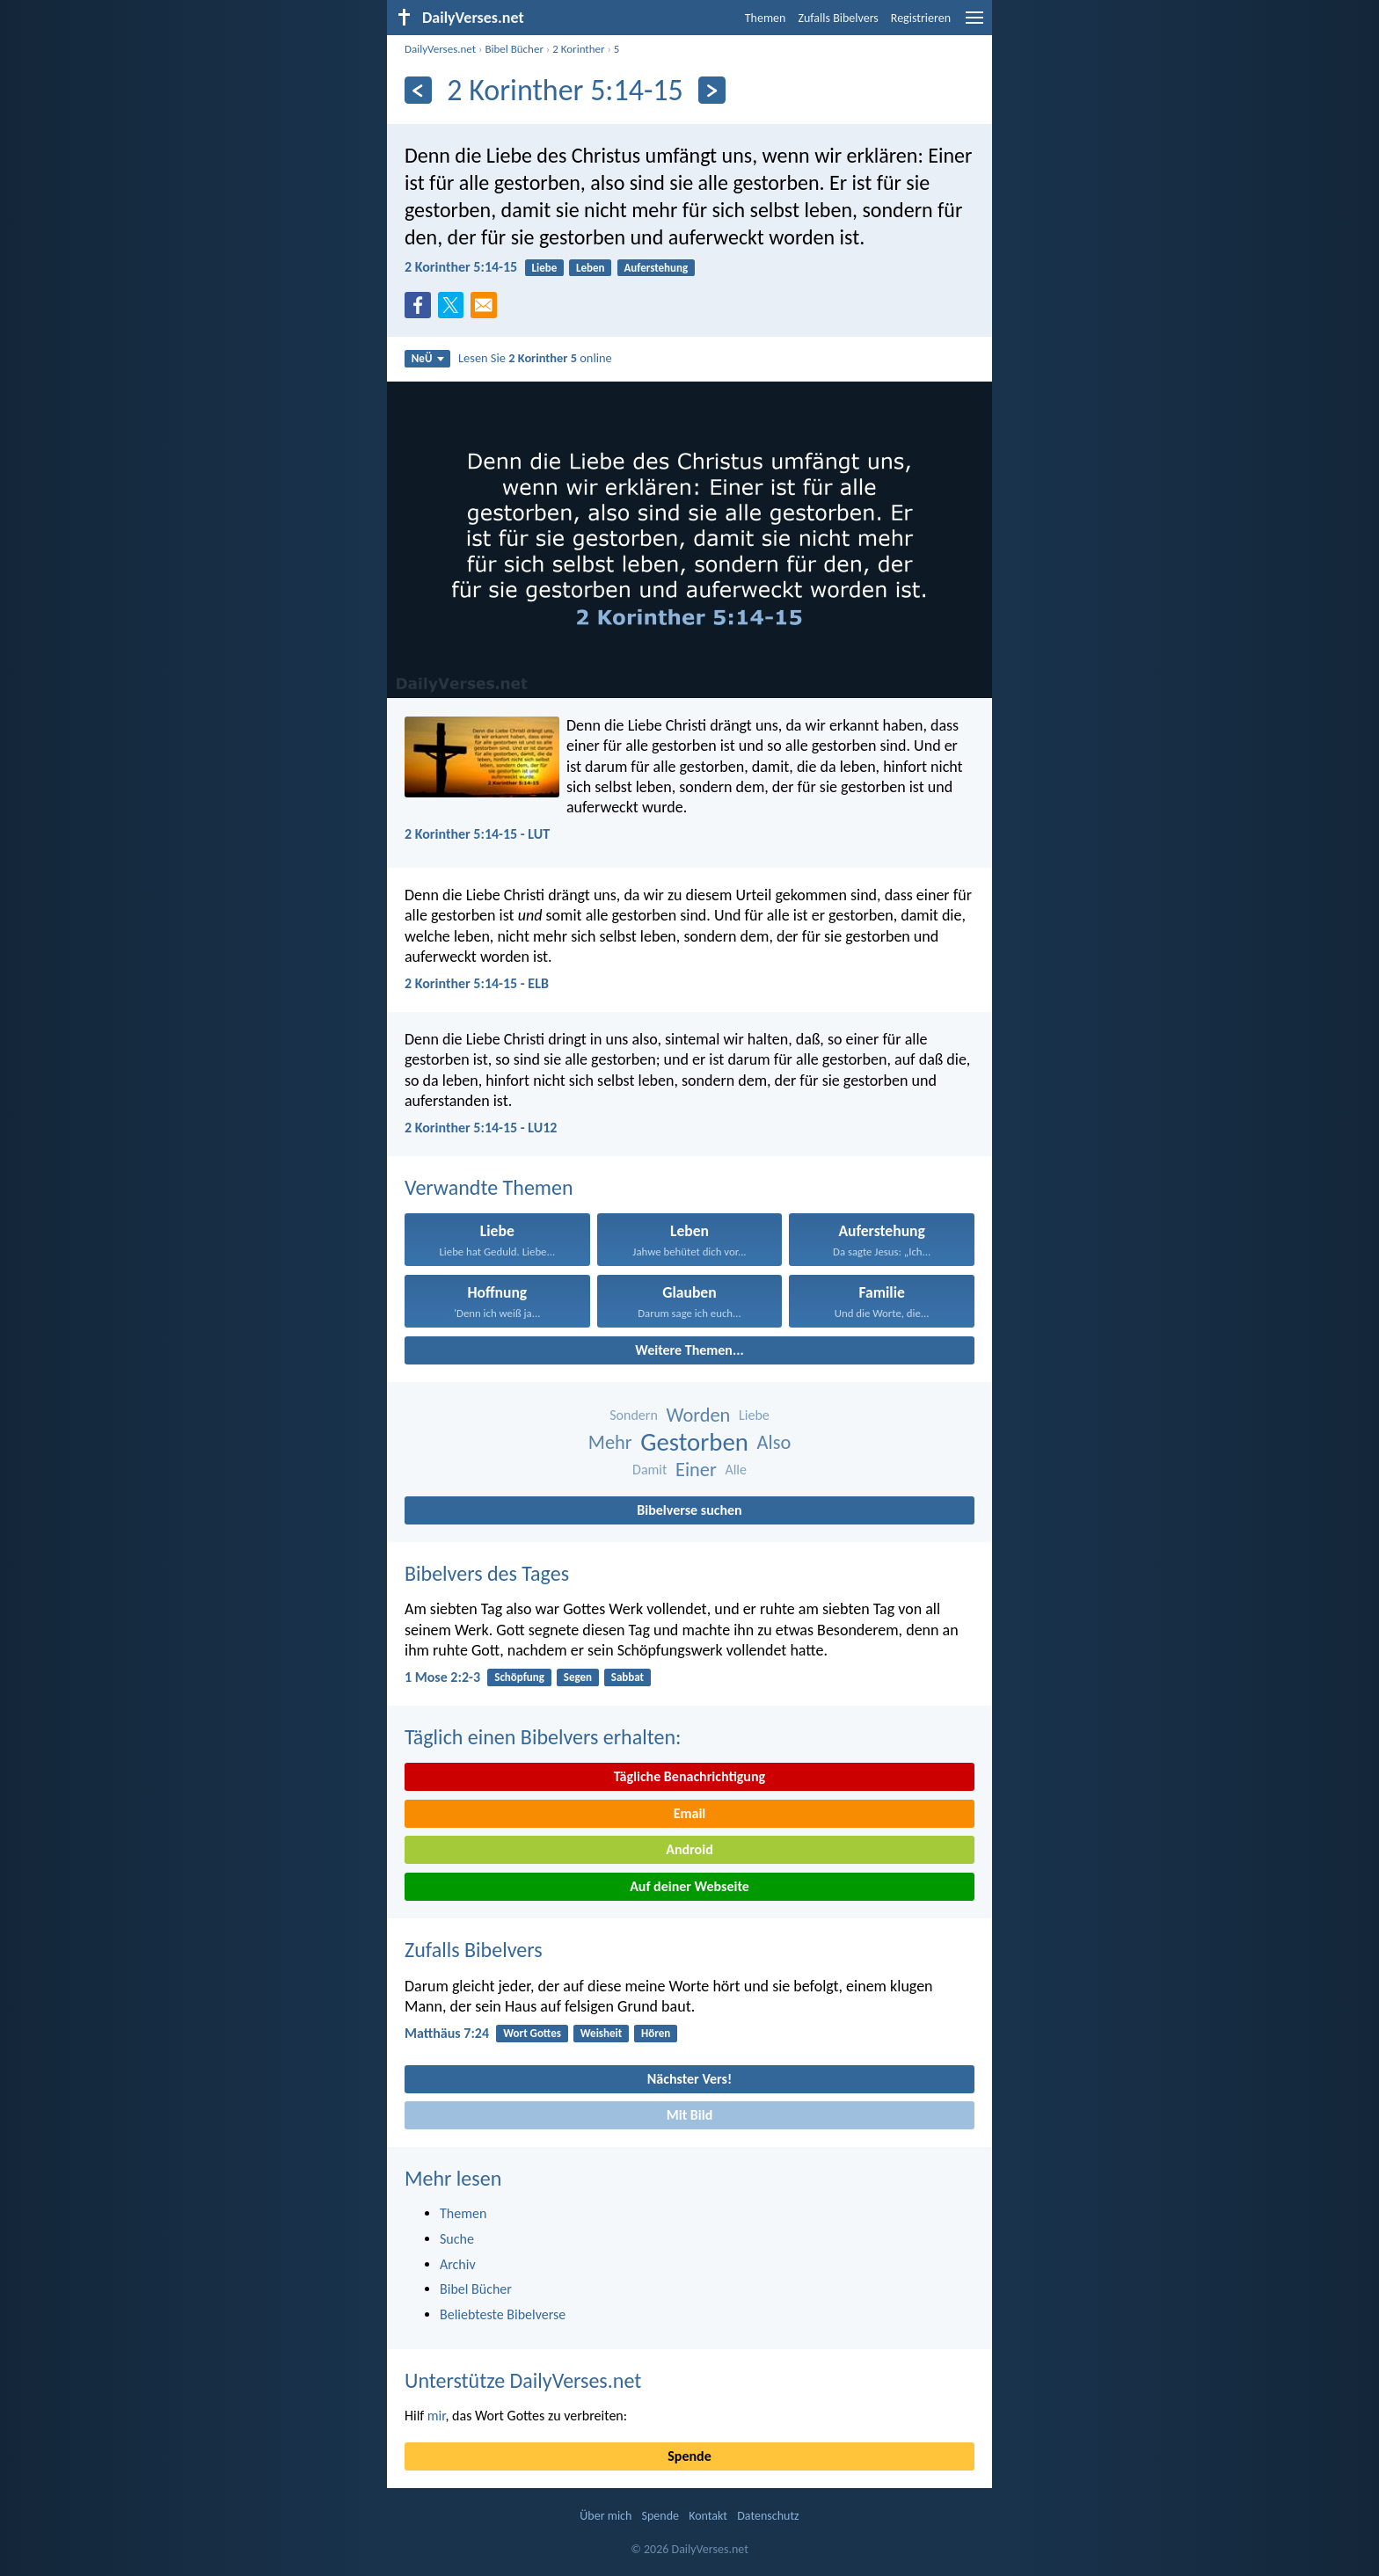 The height and width of the screenshot is (2576, 1379). Describe the element at coordinates (477, 834) in the screenshot. I see `2 Korinther 5:14-15 - LUT` at that location.